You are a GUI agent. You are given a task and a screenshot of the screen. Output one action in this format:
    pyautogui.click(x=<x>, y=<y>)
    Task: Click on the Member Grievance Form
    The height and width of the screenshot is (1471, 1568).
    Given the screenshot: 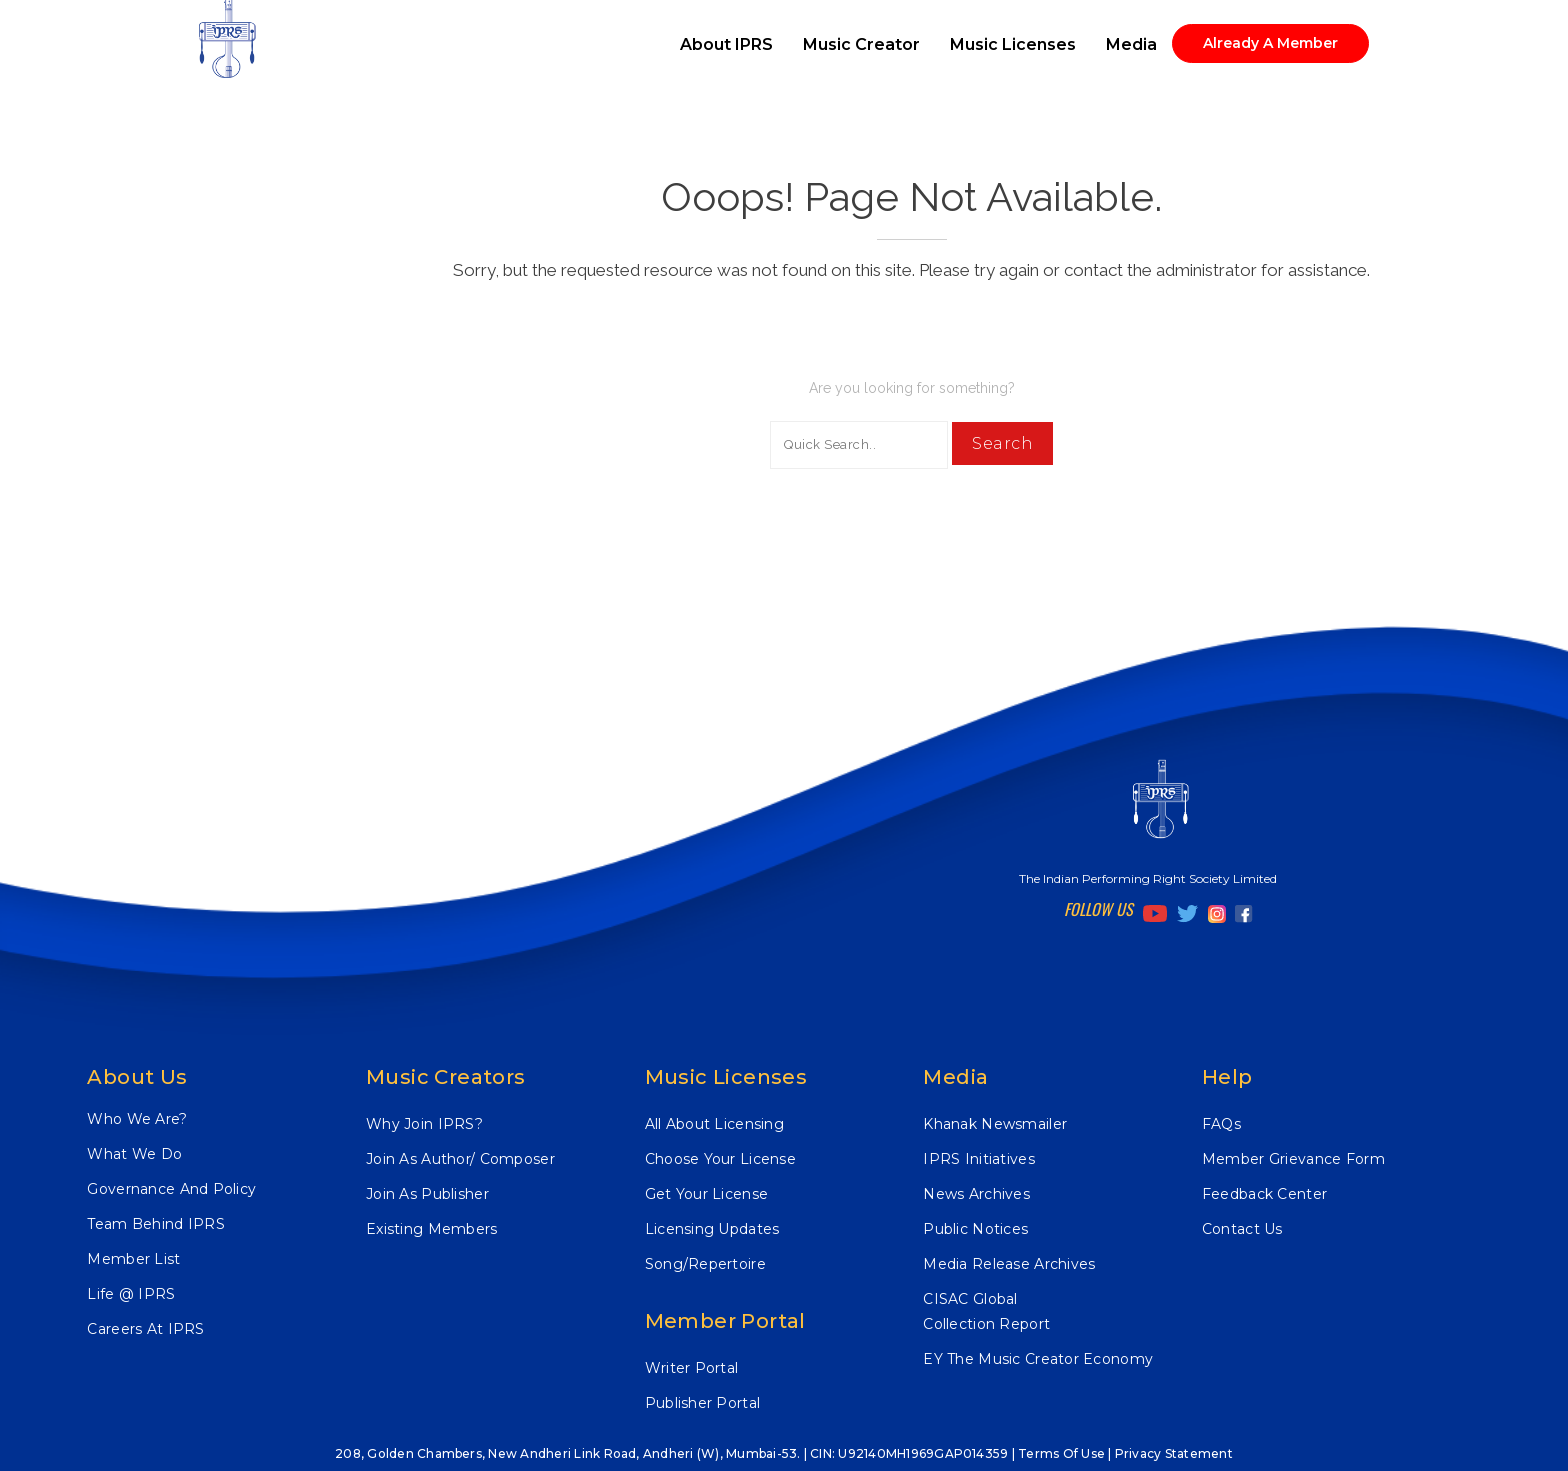 What is the action you would take?
    pyautogui.click(x=1293, y=1159)
    